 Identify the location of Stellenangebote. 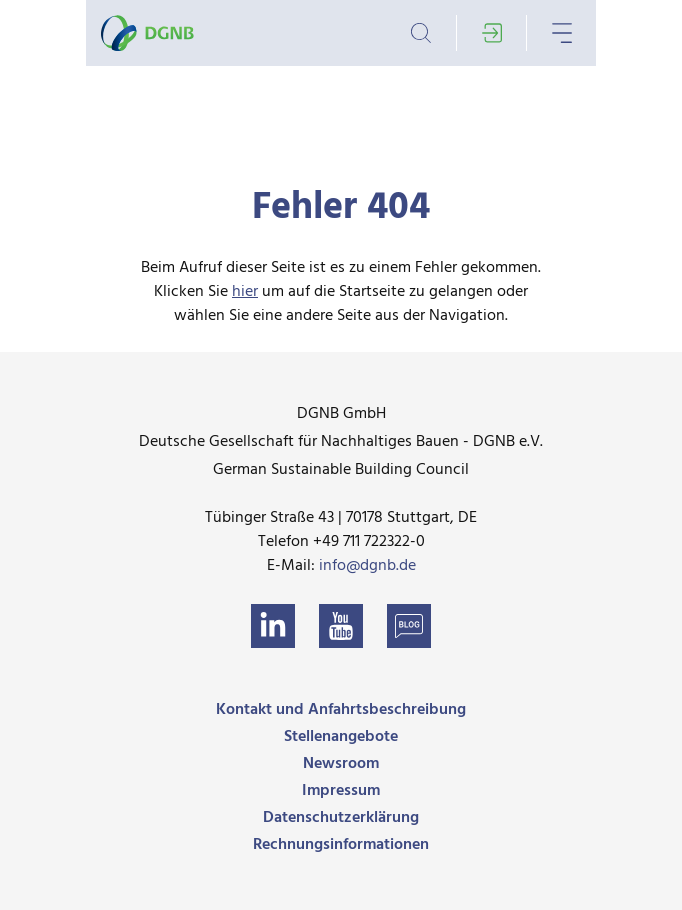
(341, 737).